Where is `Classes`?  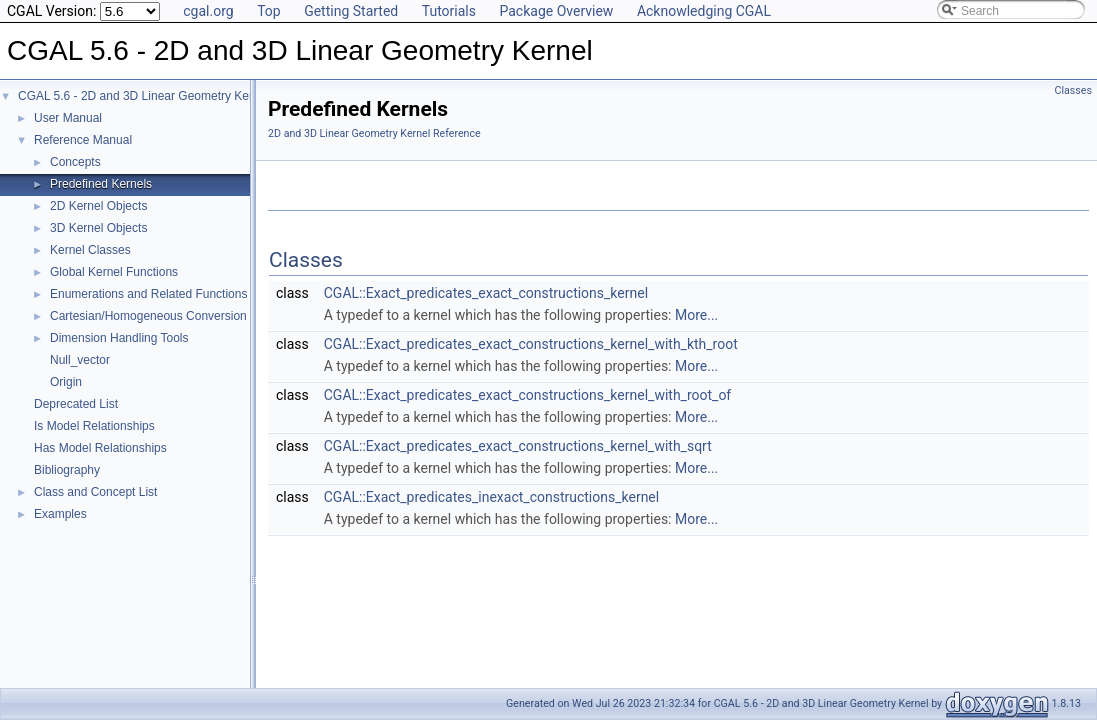
Classes is located at coordinates (1073, 90).